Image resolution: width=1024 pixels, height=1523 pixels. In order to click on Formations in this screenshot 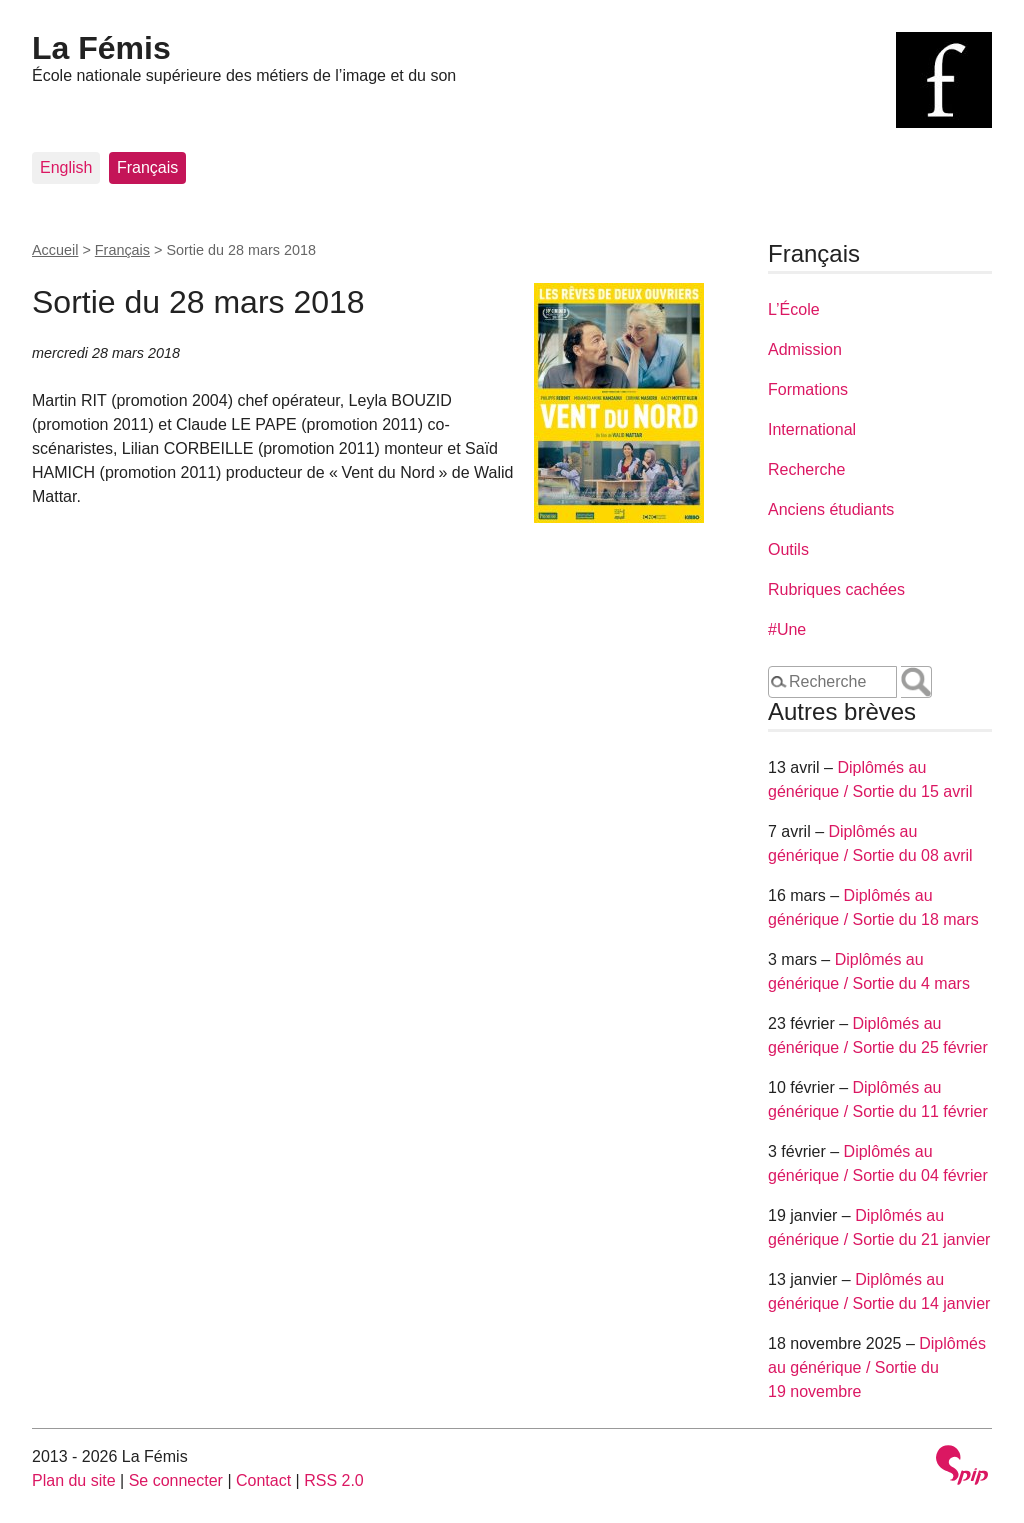, I will do `click(808, 389)`.